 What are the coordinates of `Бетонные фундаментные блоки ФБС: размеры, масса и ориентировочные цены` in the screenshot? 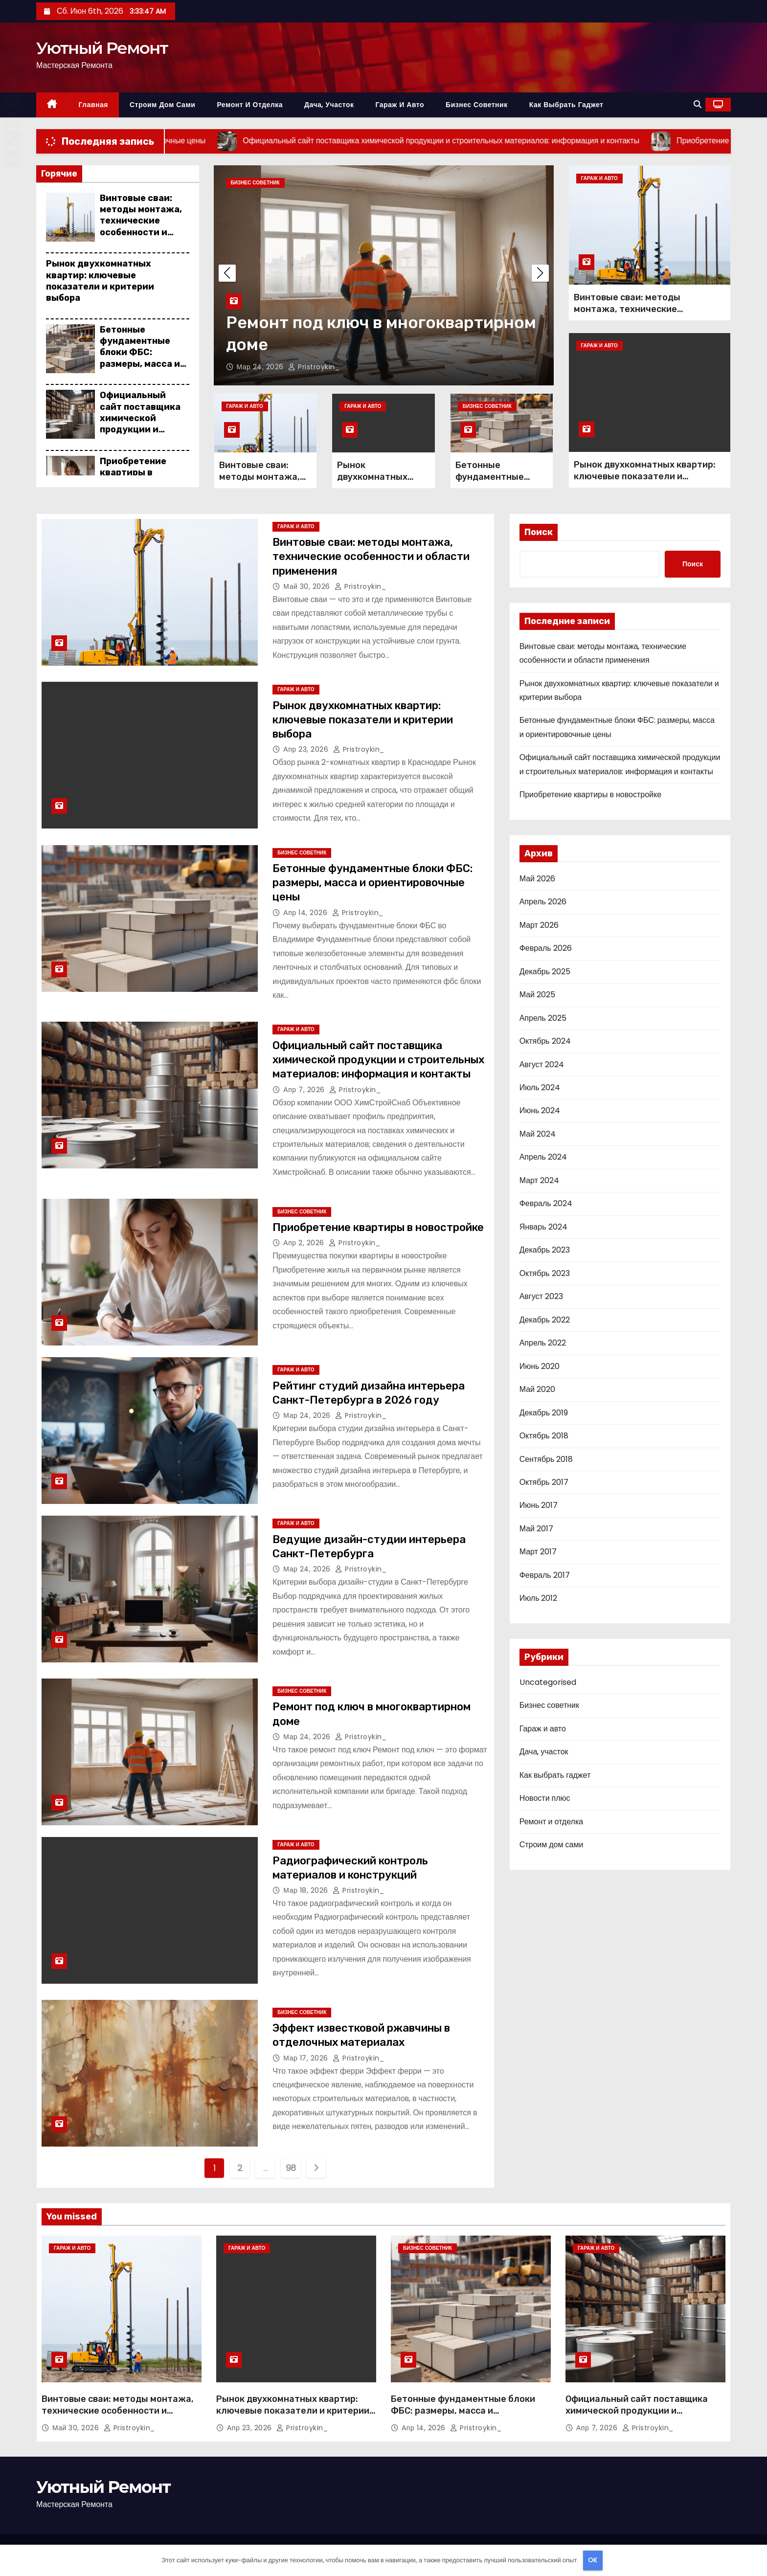 It's located at (141, 358).